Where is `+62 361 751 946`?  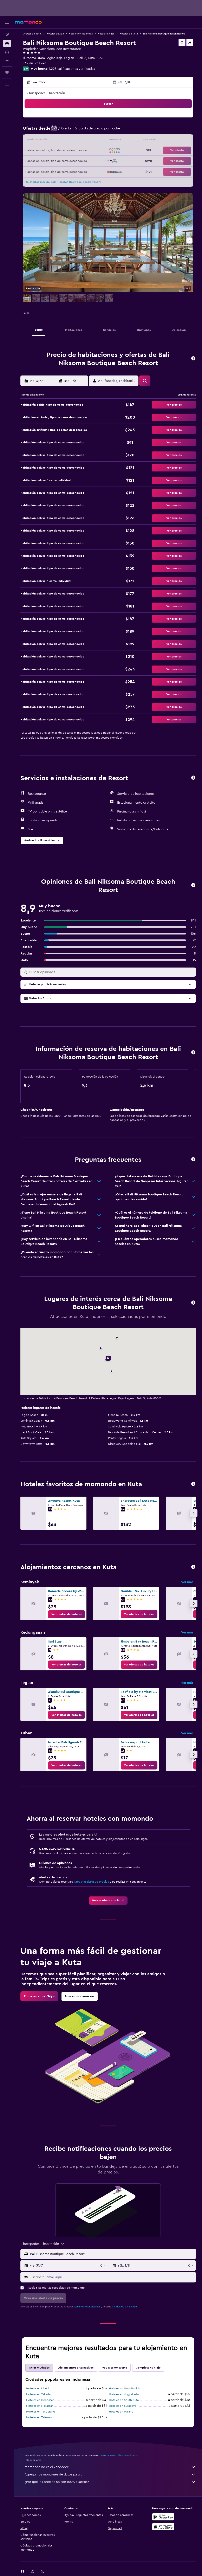 +62 361 751 946 is located at coordinates (34, 63).